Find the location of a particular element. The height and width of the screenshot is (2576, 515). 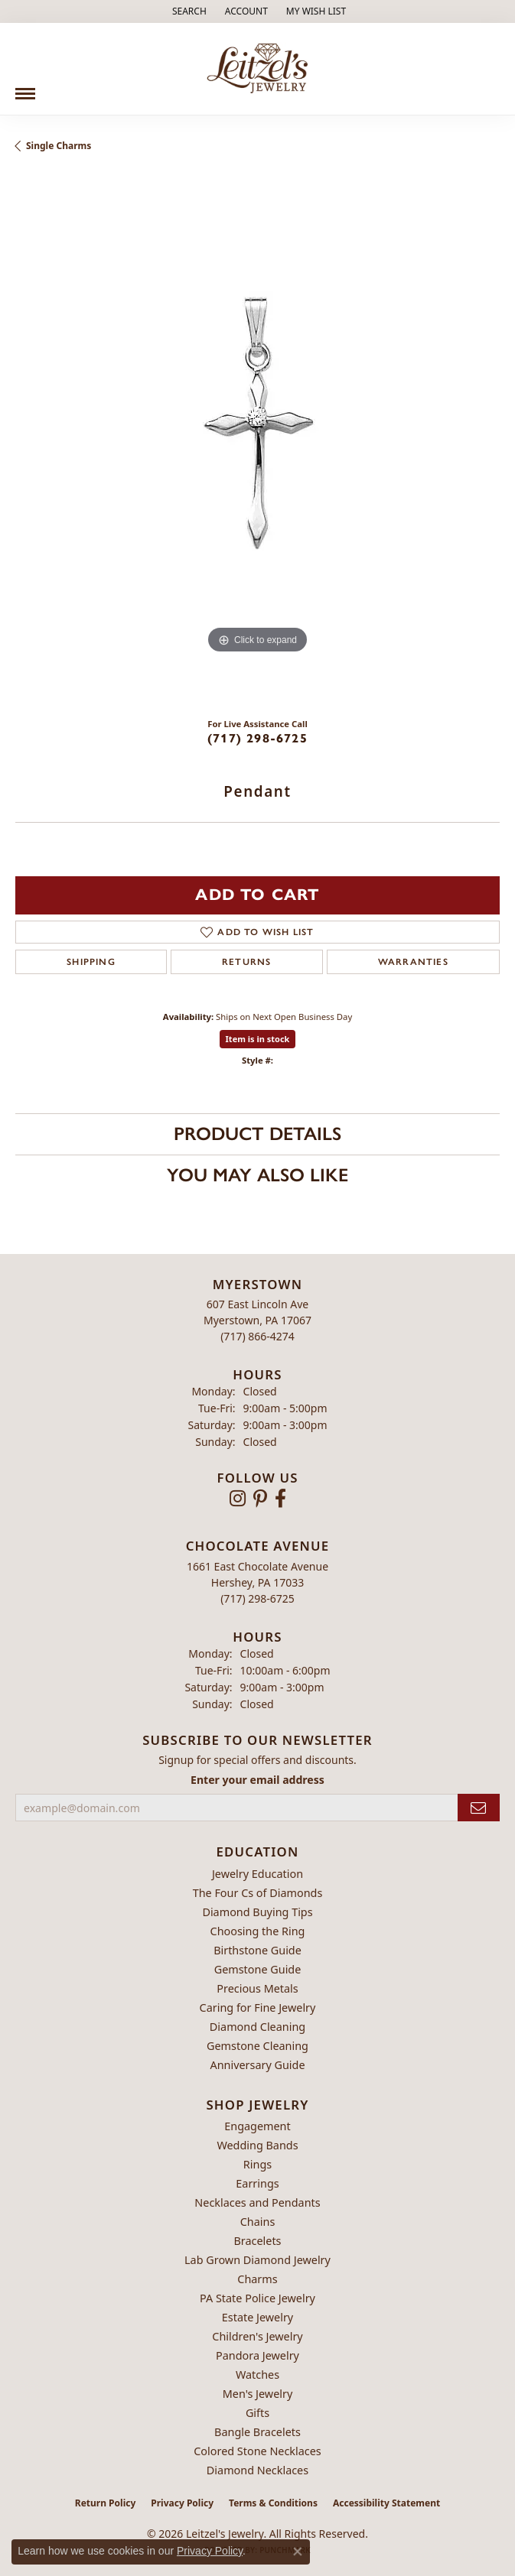

Chains [menuitem] is located at coordinates (257, 2221).